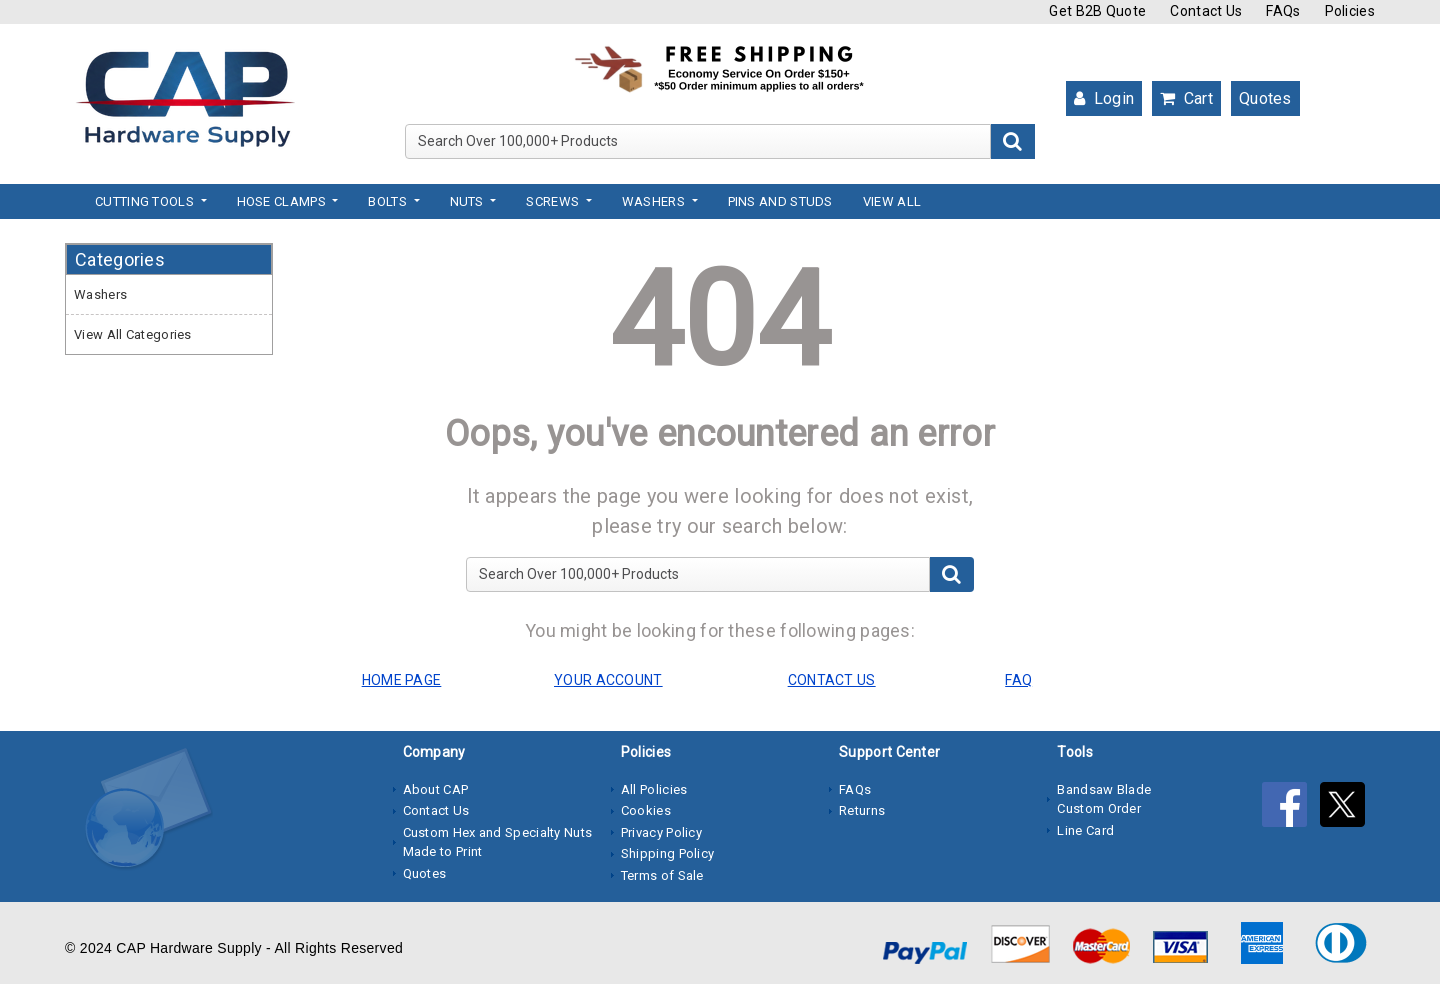 The height and width of the screenshot is (984, 1440). What do you see at coordinates (1104, 98) in the screenshot?
I see `Login` at bounding box center [1104, 98].